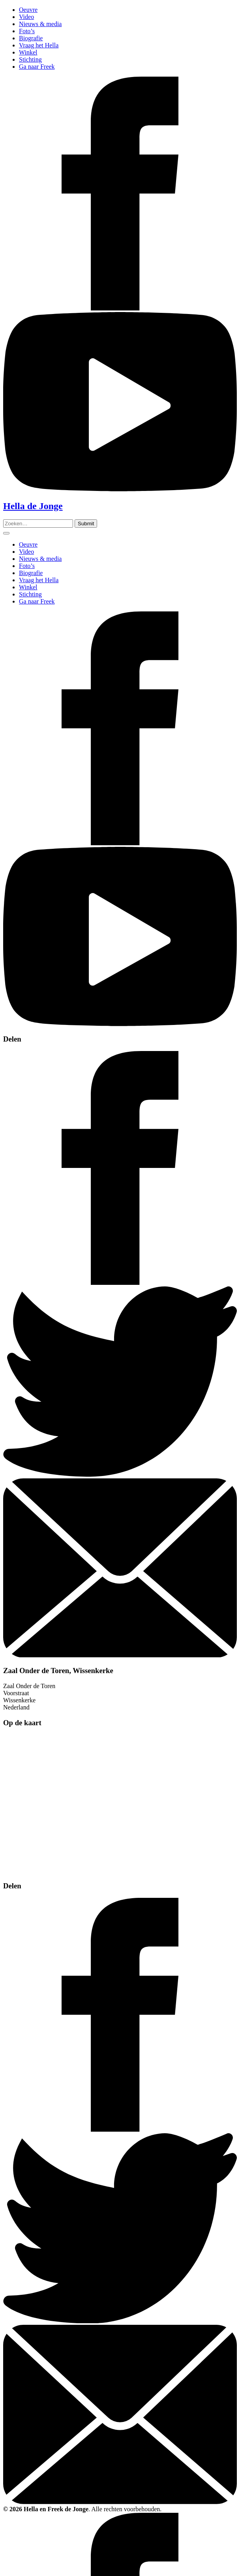  I want to click on Video, so click(26, 16).